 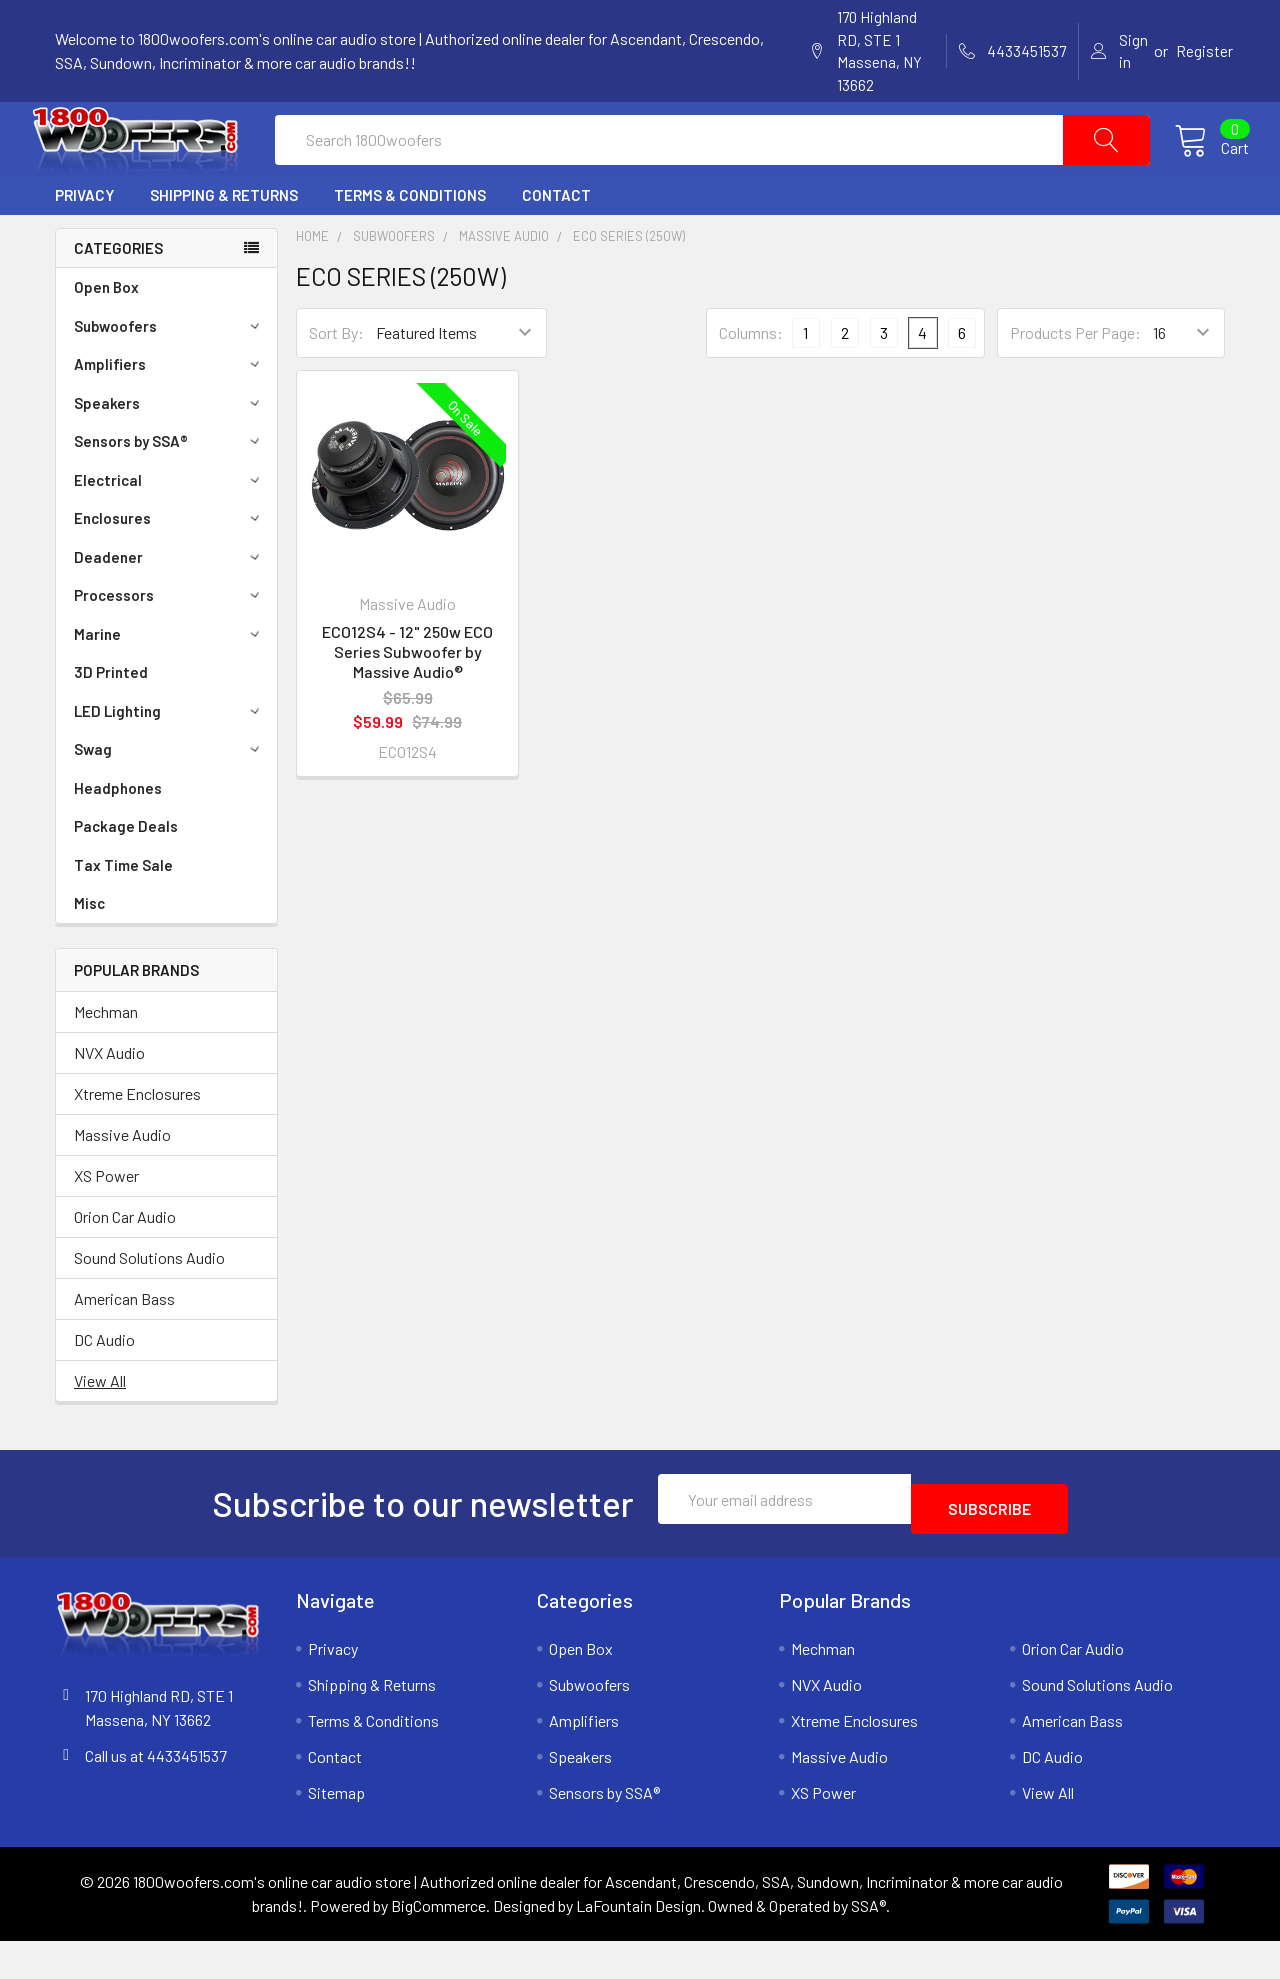 I want to click on BigCommerce, so click(x=438, y=1943).